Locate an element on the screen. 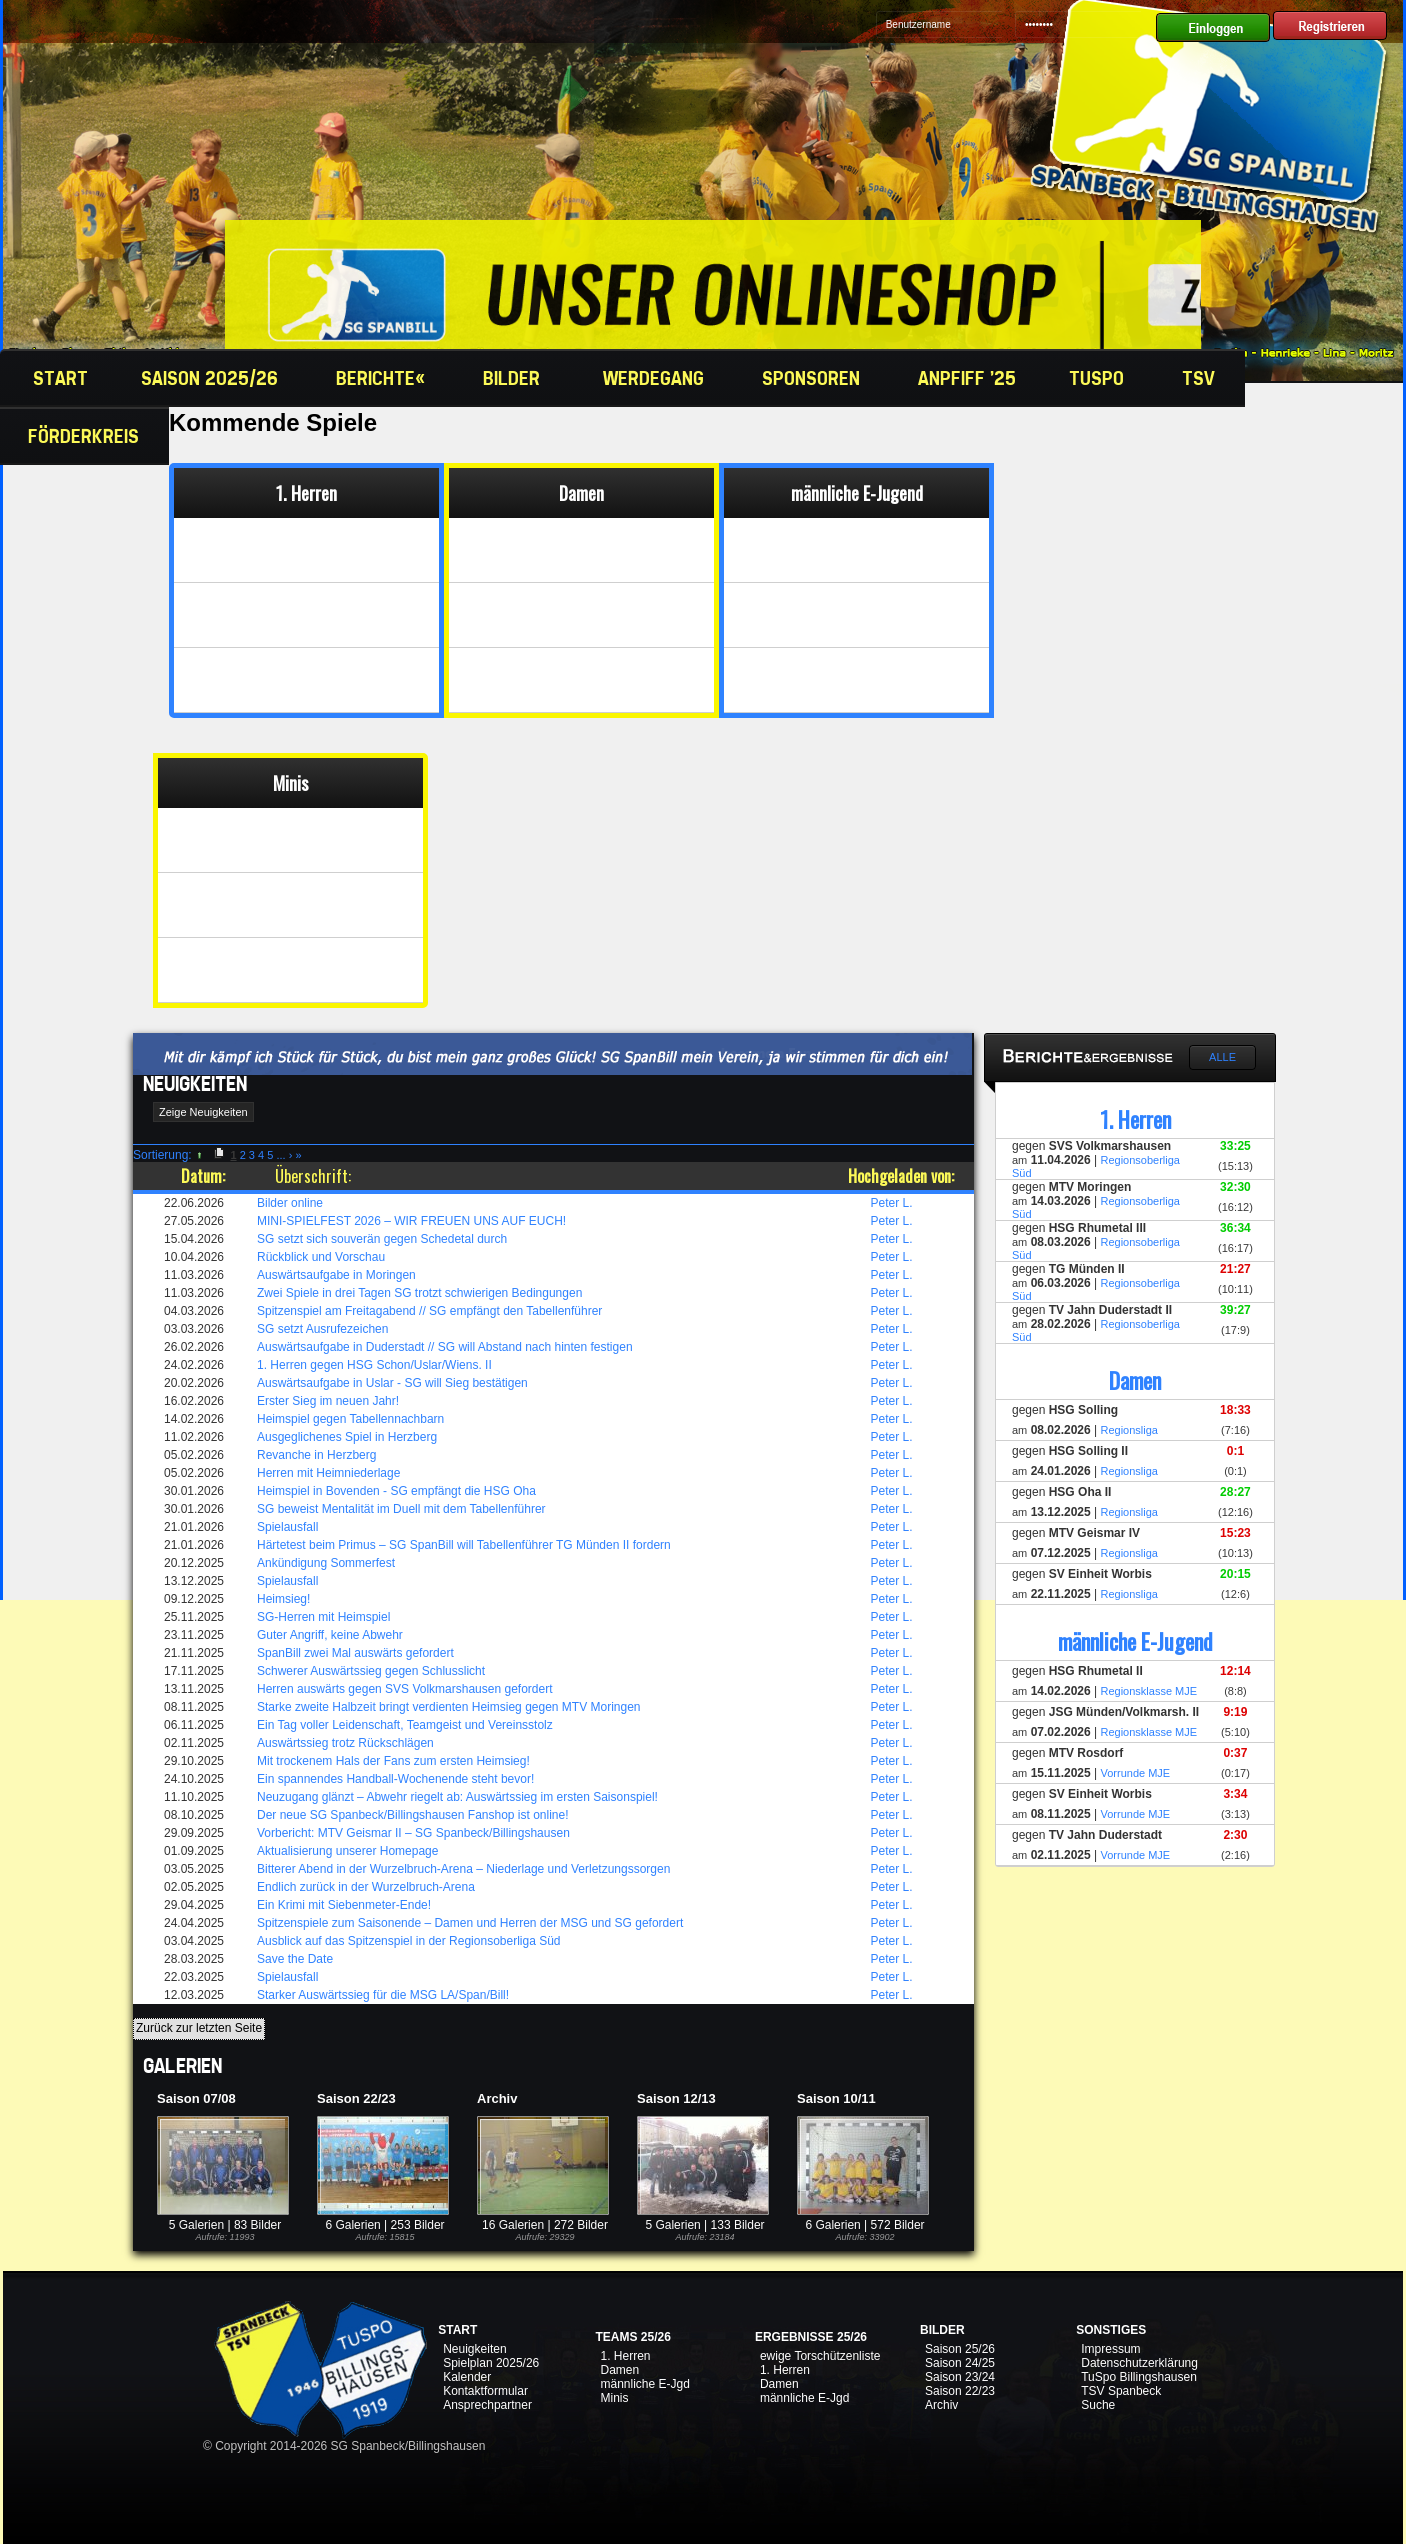 Image resolution: width=1406 pixels, height=2544 pixels. Heimspiel in Bovenden - SG empfängt die HSG Oha is located at coordinates (396, 1491).